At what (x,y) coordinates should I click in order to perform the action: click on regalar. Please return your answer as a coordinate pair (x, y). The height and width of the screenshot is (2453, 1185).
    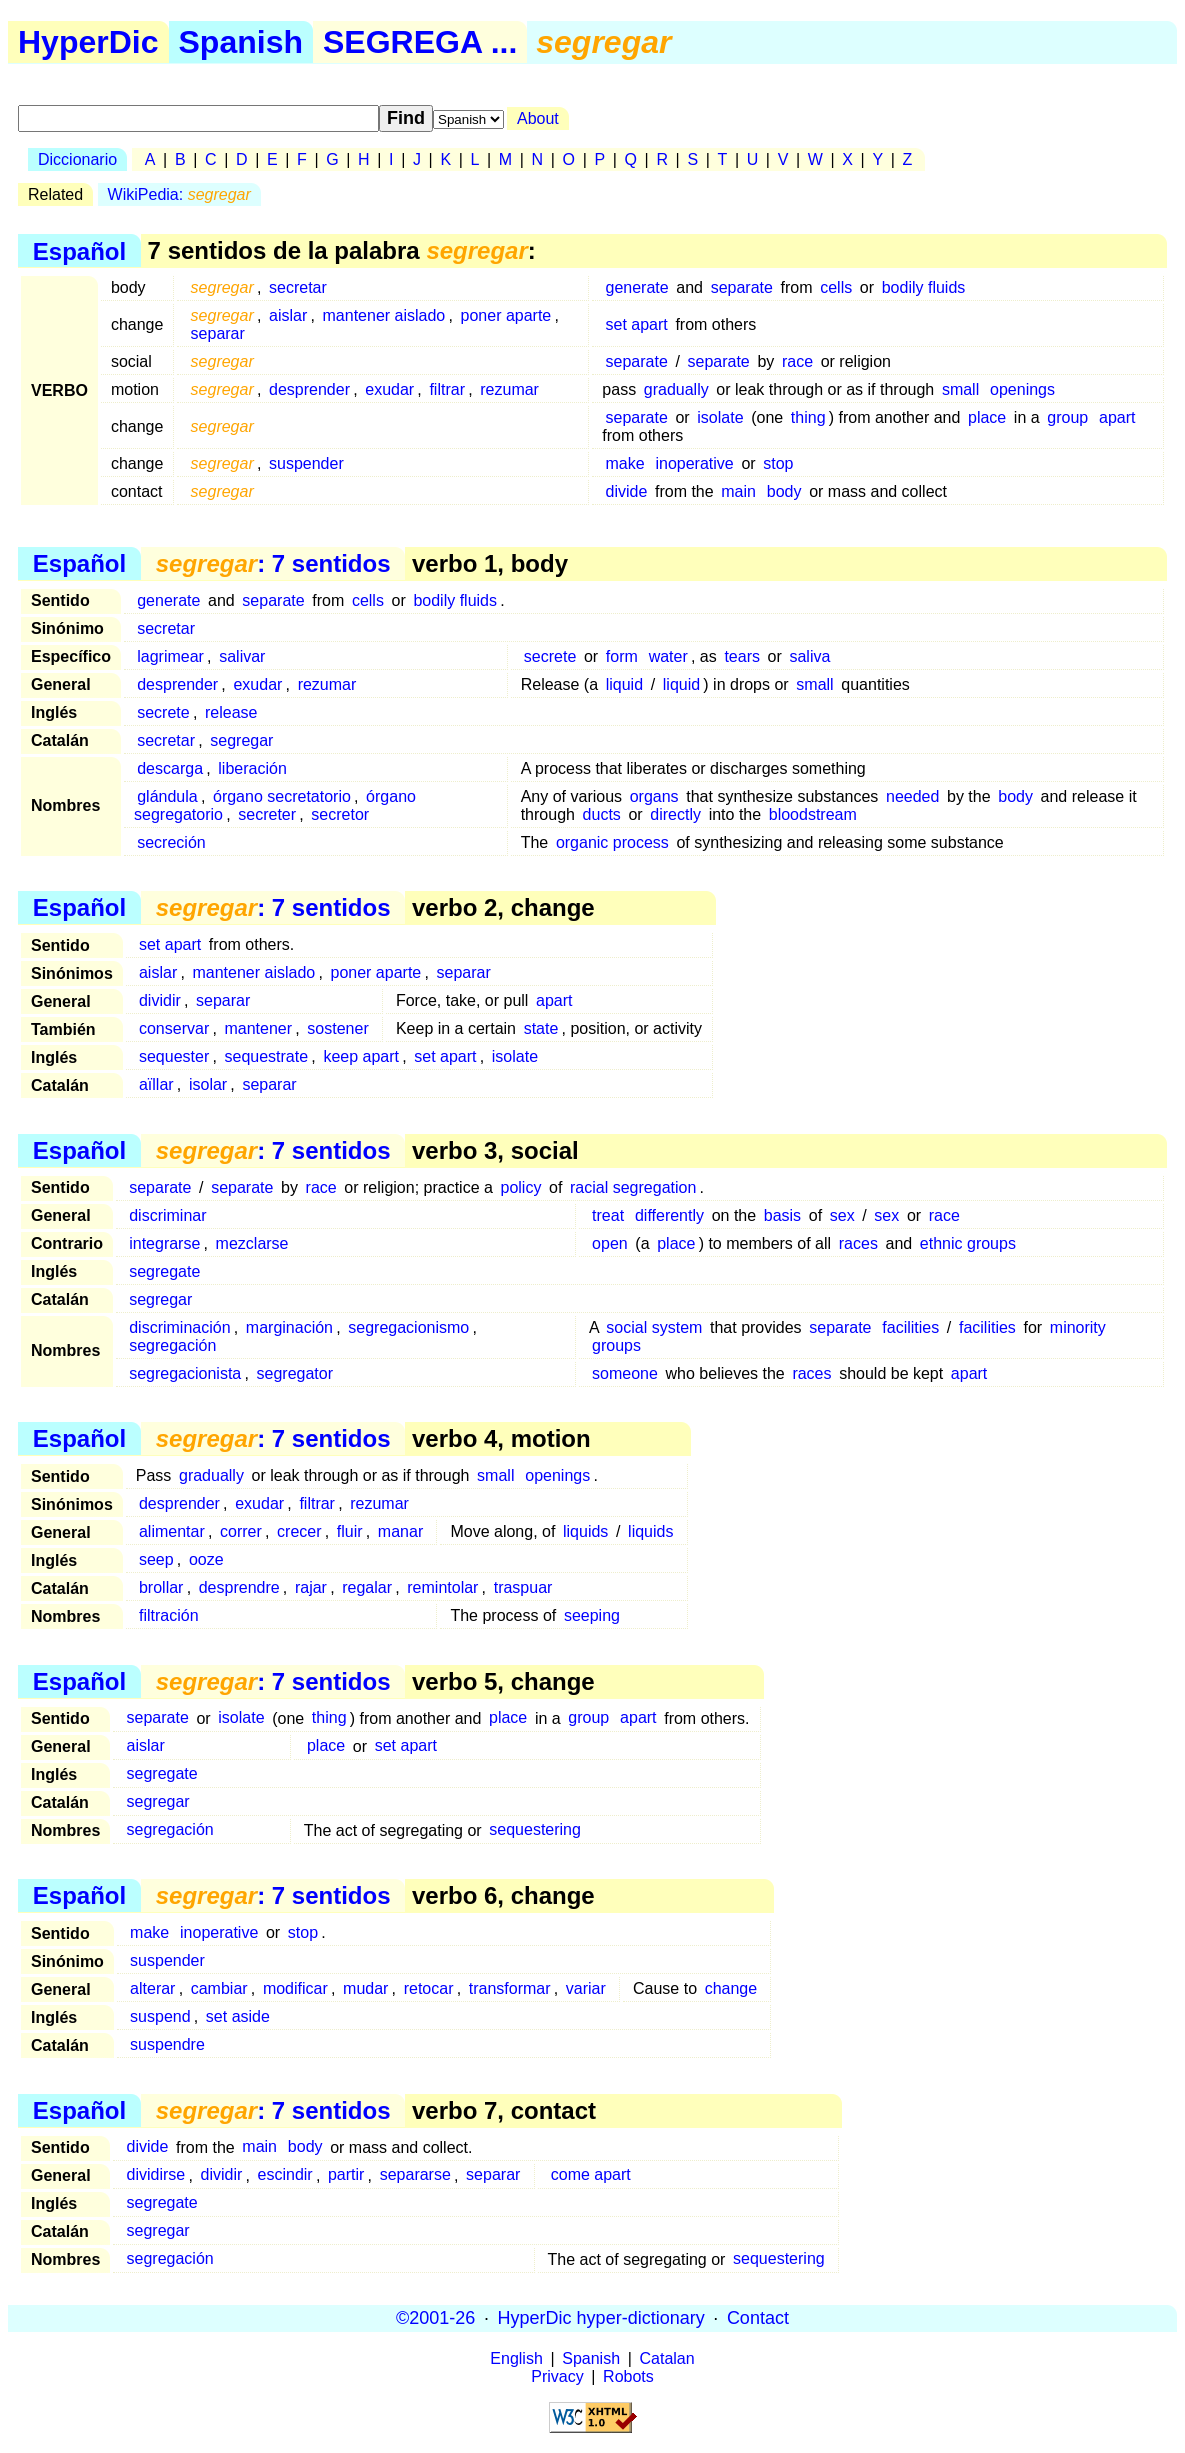
    Looking at the image, I should click on (367, 1587).